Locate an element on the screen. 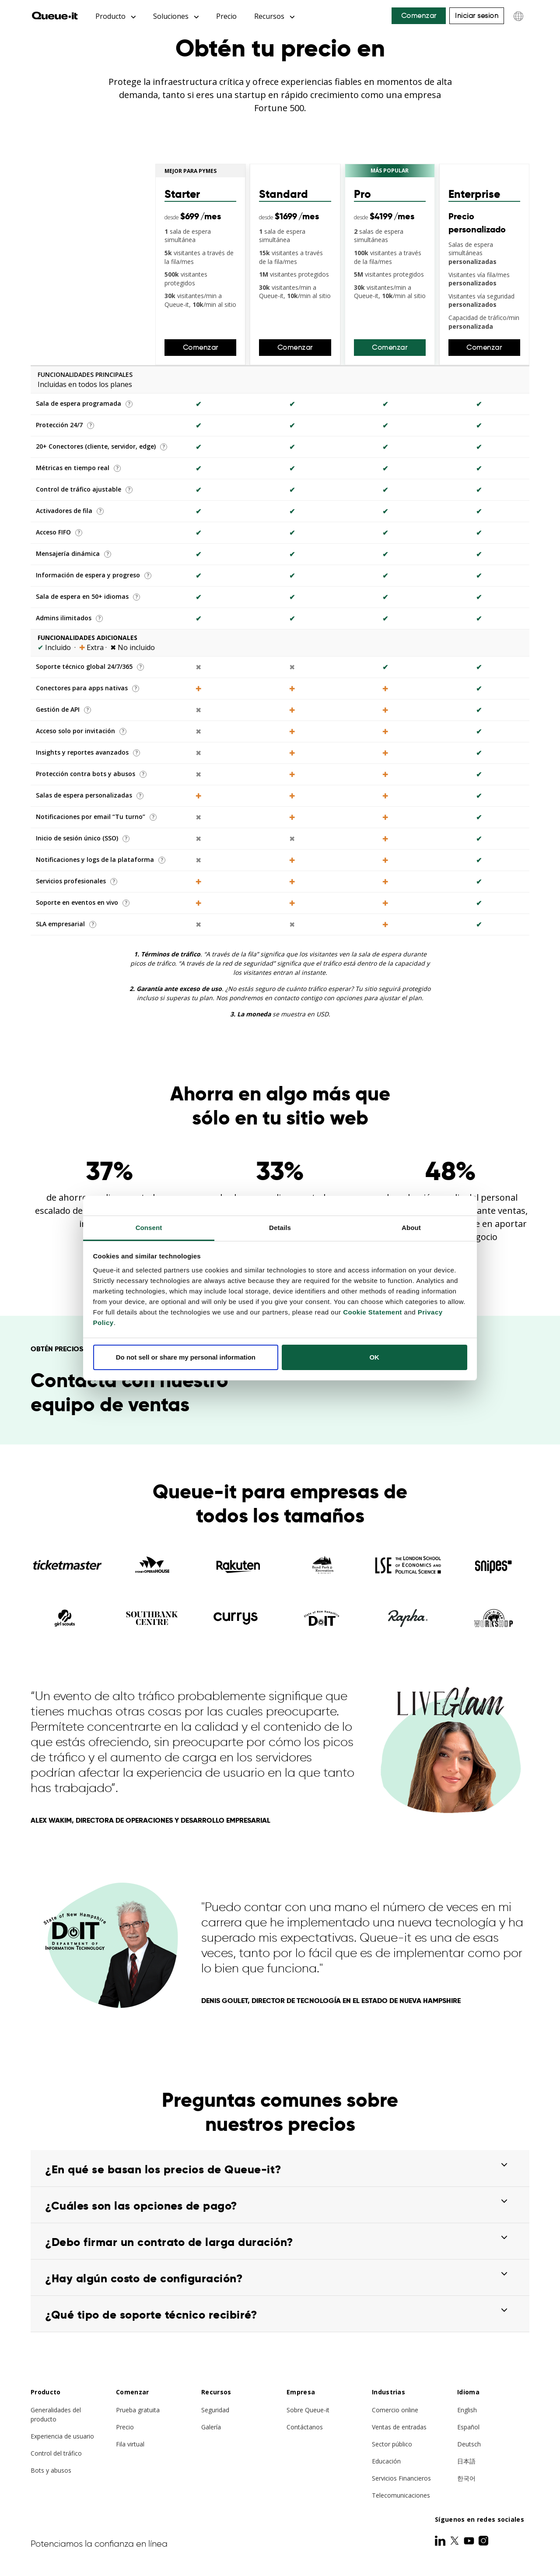 This screenshot has width=560, height=2576. [Youtube] is located at coordinates (470, 2541).